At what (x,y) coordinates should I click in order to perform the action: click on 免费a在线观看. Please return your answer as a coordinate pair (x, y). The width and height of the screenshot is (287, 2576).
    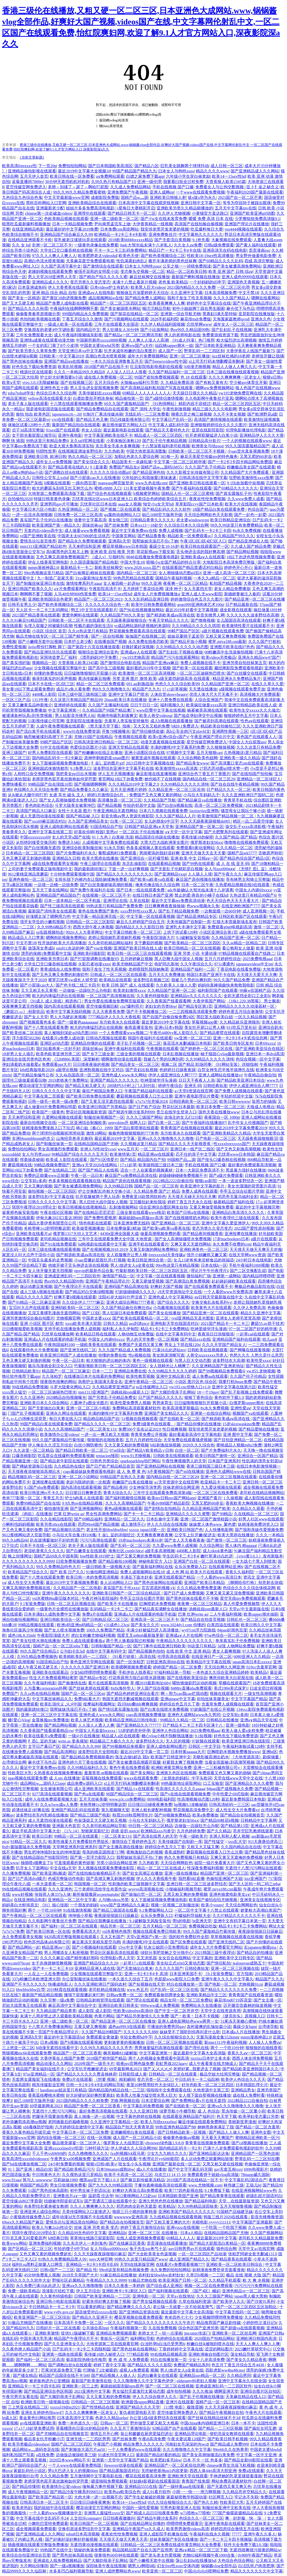
    Looking at the image, I should click on (251, 2471).